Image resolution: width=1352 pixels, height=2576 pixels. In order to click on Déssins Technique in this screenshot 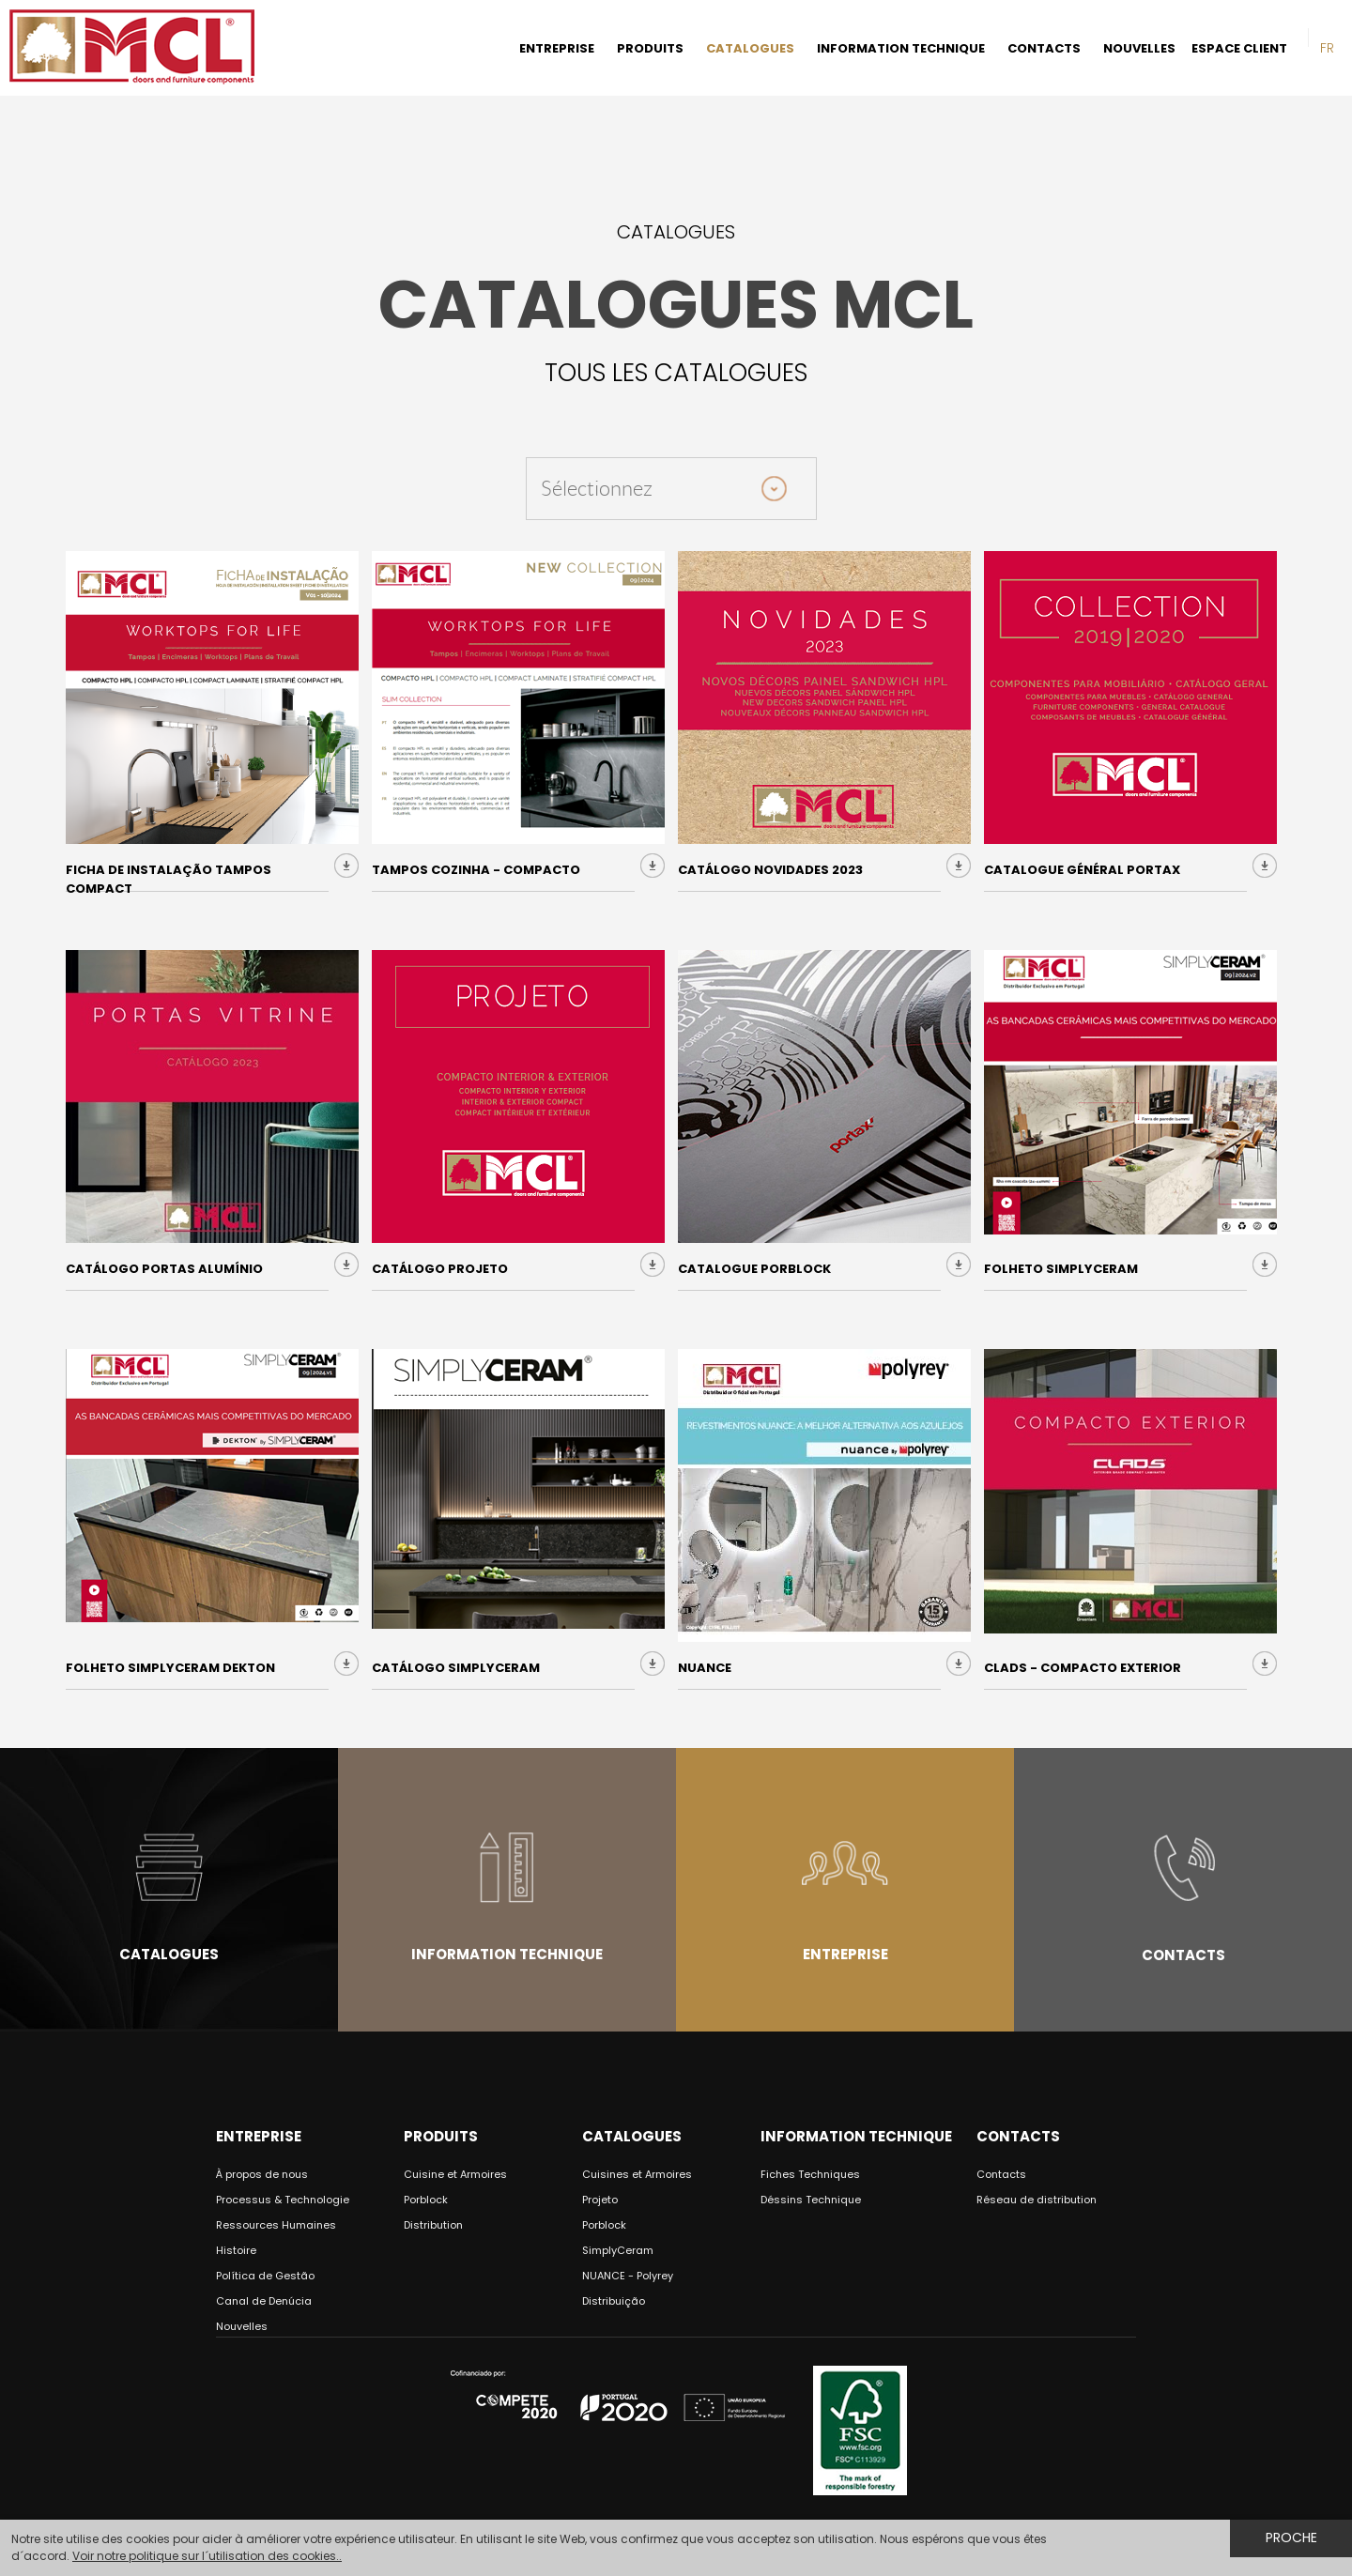, I will do `click(810, 2199)`.